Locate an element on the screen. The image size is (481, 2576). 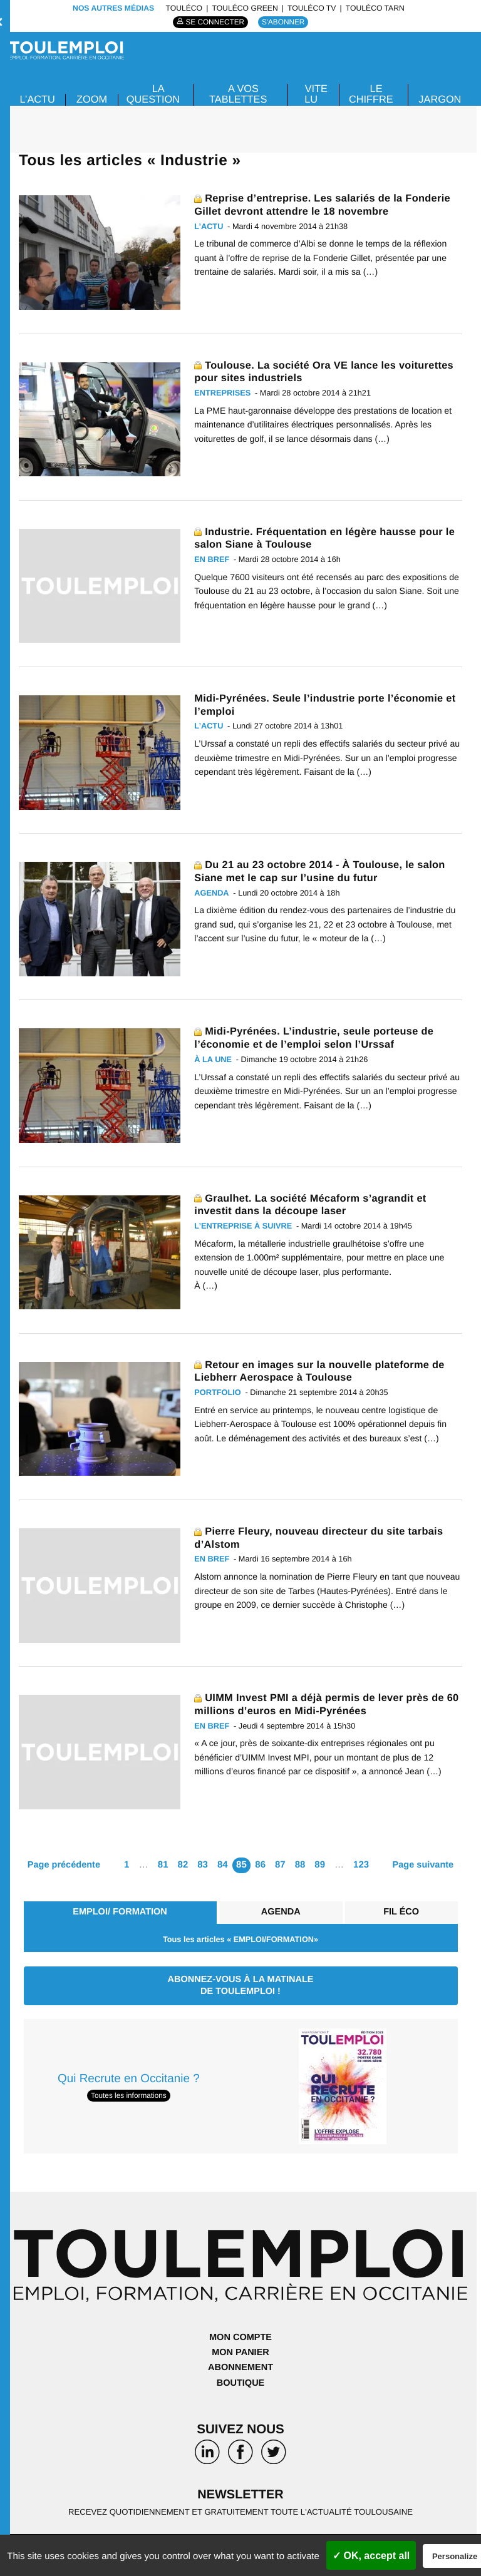
Retour en images sur la nouvelle plateforme de Liebherr Aerospace à Toulouse is located at coordinates (323, 1371).